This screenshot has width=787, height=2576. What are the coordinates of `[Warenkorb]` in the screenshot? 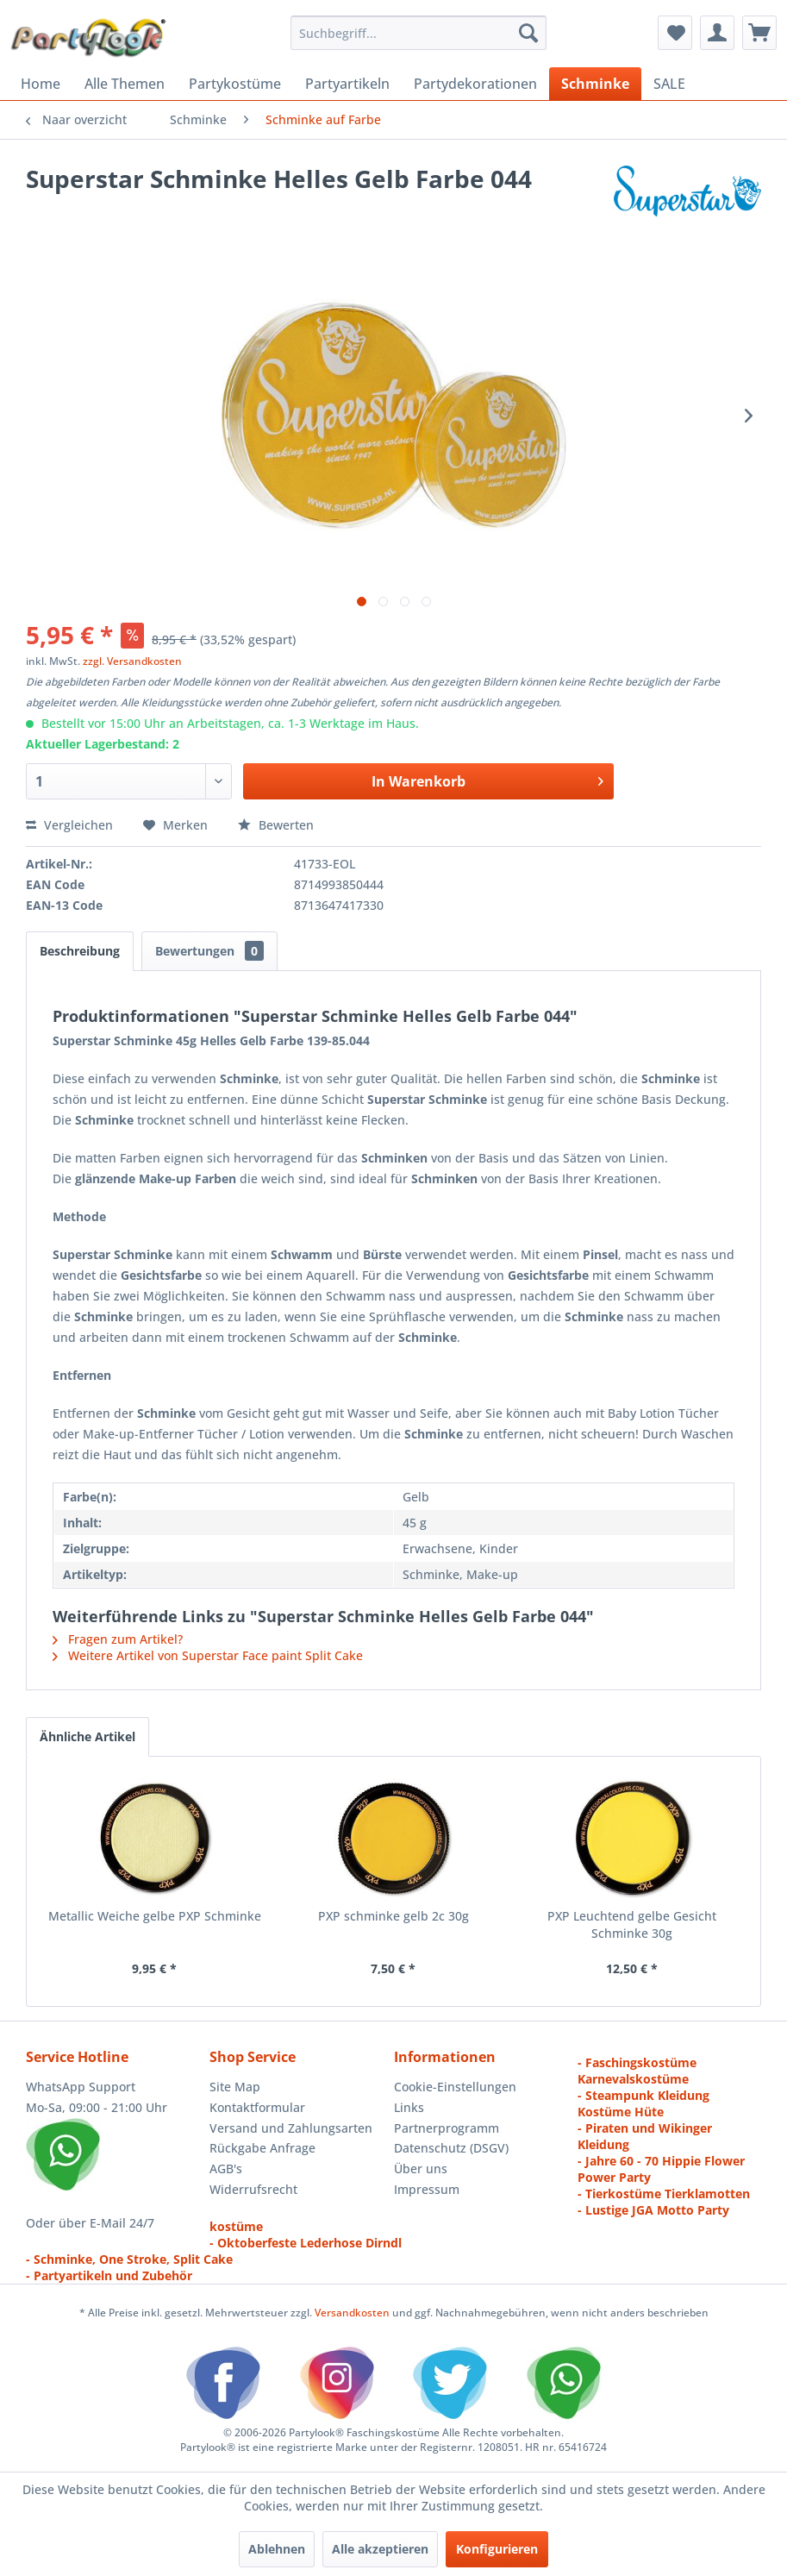 It's located at (759, 33).